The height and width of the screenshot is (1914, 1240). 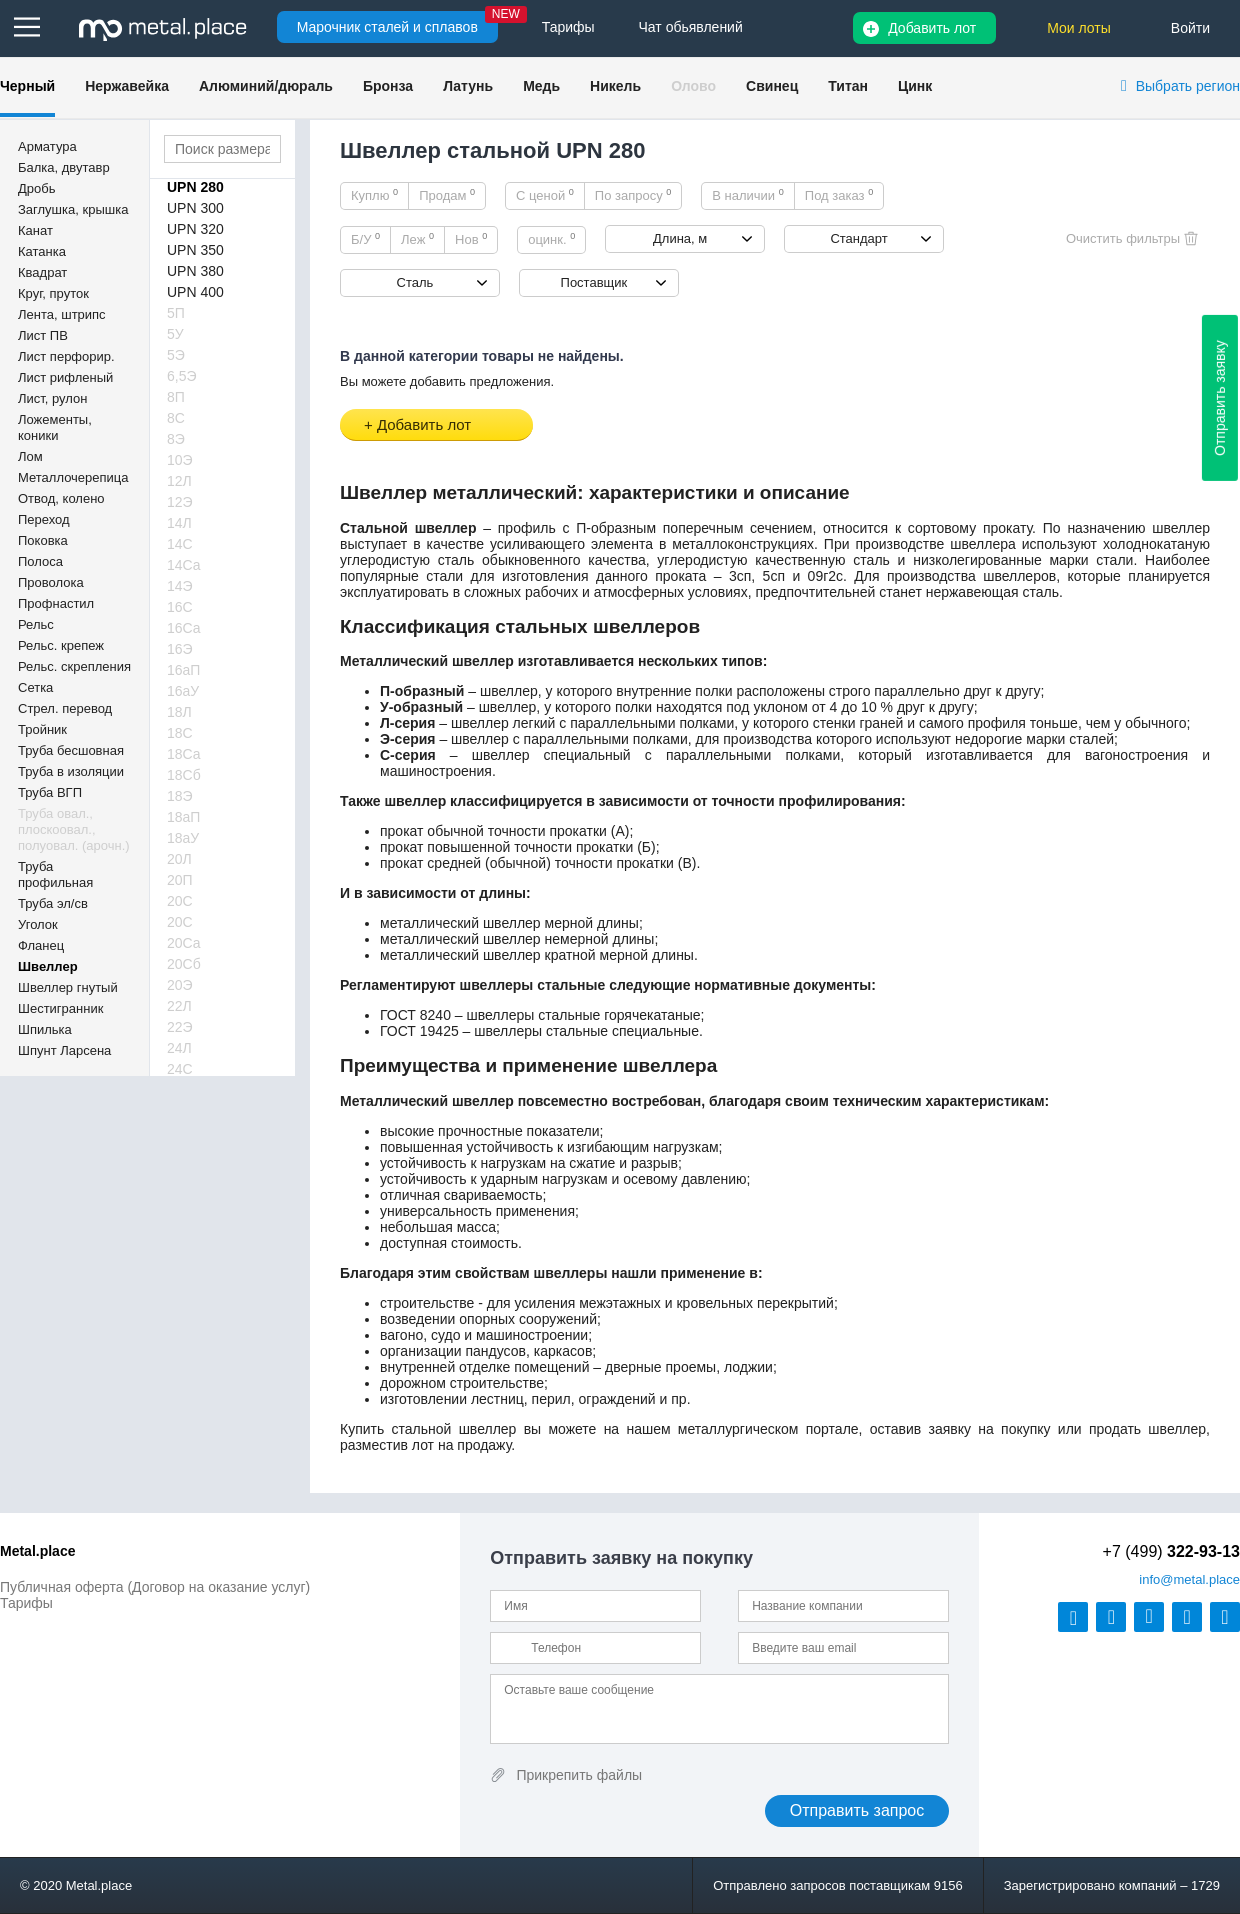 I want to click on 20Сб, so click(x=184, y=964).